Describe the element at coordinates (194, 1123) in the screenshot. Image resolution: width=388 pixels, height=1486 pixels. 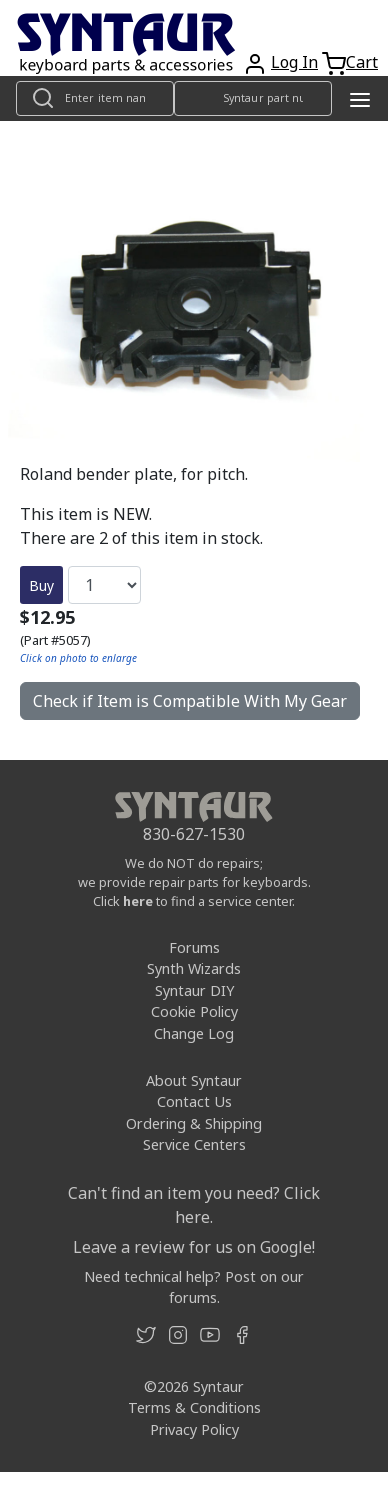
I see `Ordering & Shipping` at that location.